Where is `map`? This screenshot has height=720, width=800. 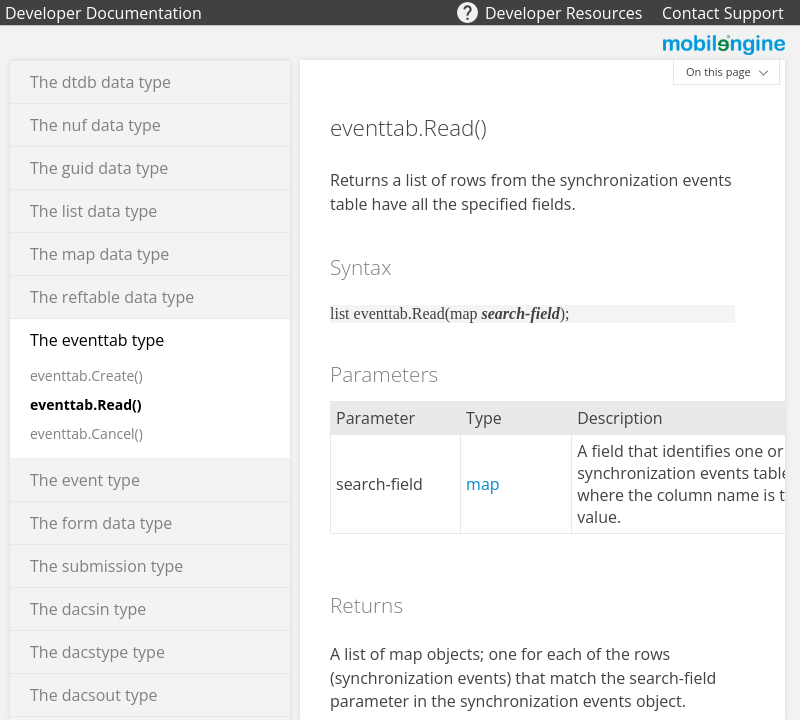 map is located at coordinates (483, 484).